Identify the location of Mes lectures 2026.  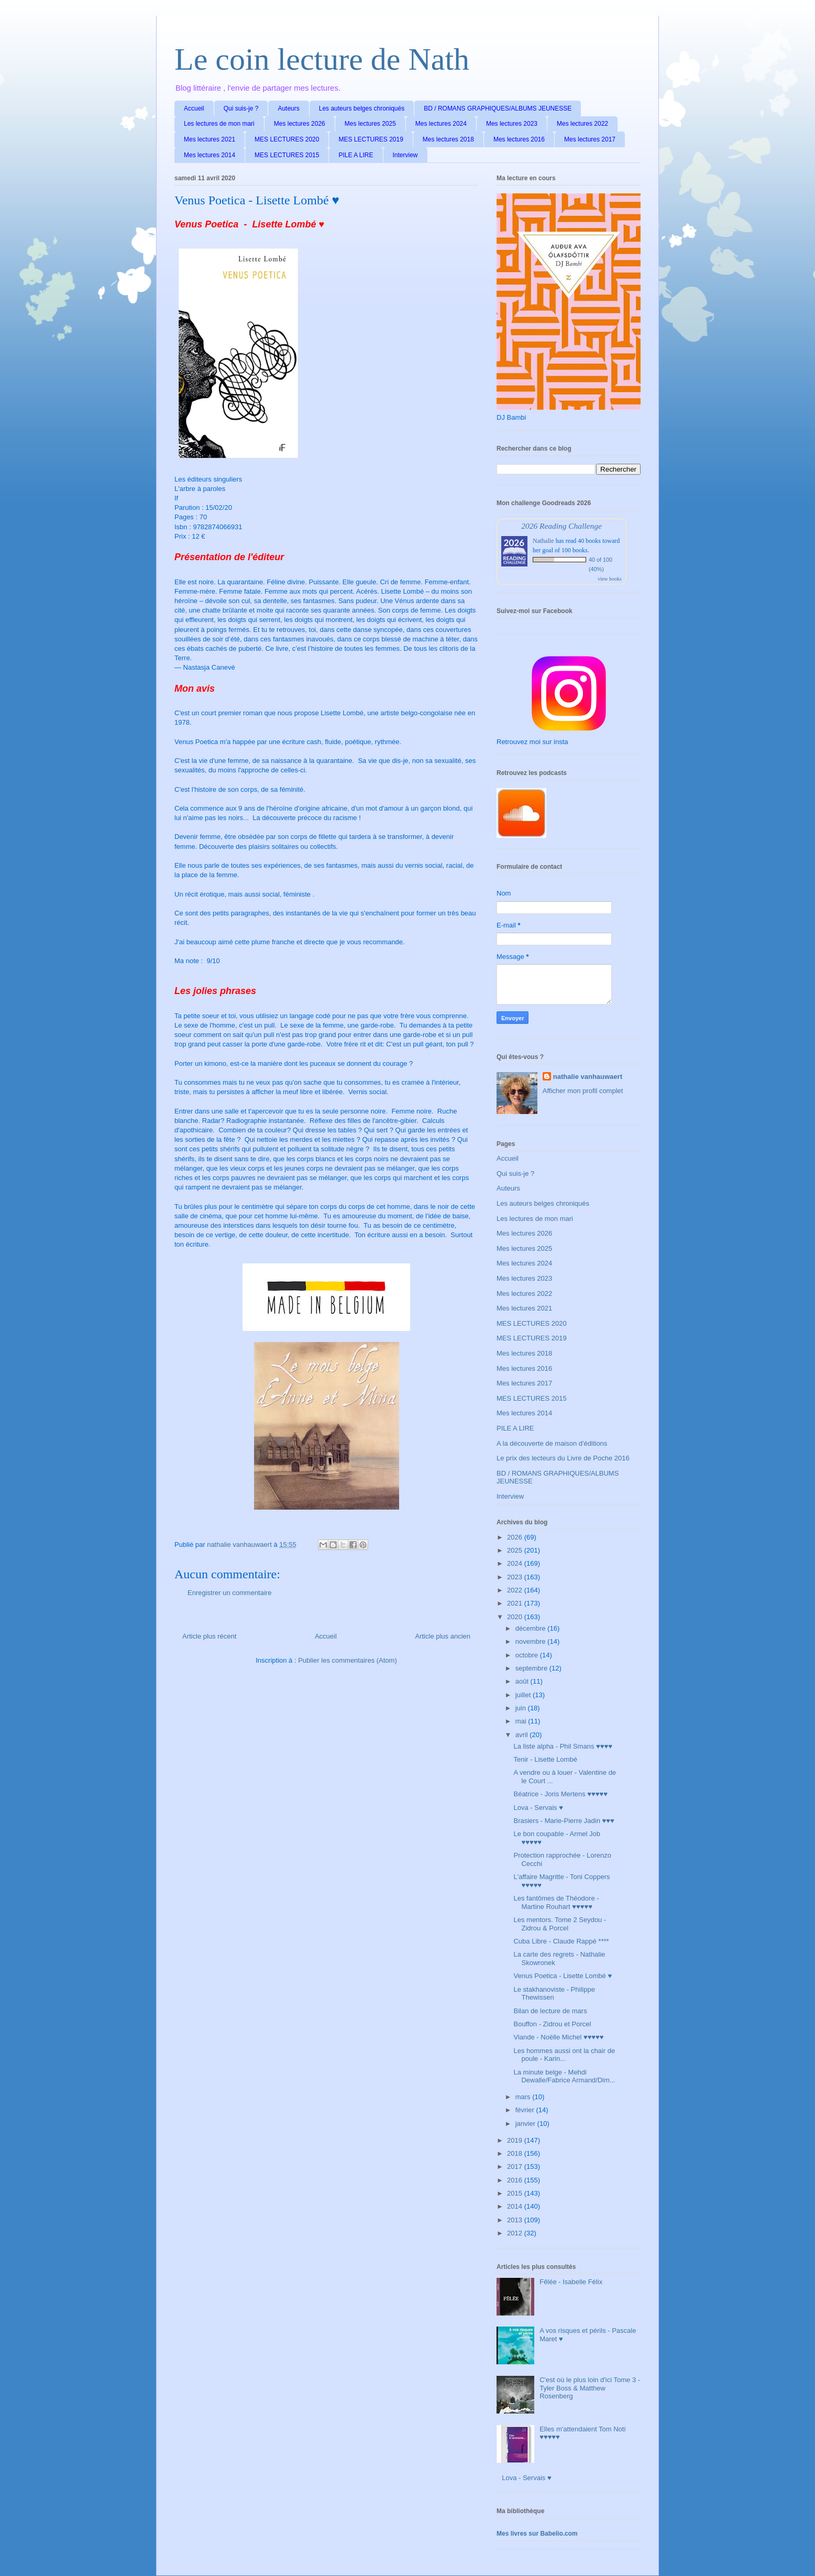
(299, 123).